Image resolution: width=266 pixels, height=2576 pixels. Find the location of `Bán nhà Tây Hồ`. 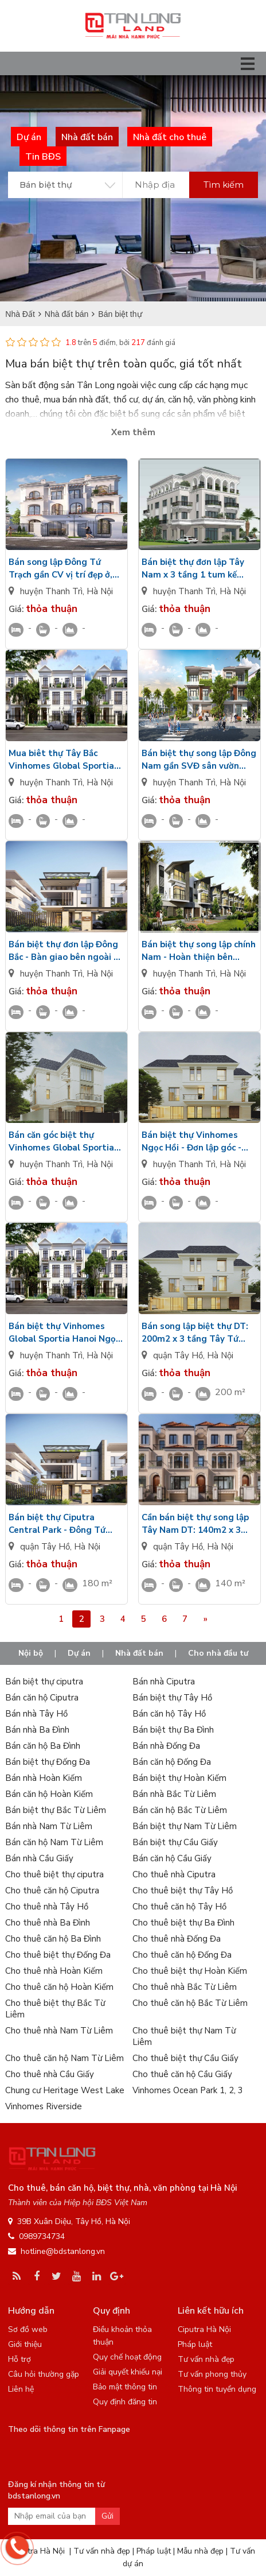

Bán nhà Tây Hồ is located at coordinates (36, 1713).